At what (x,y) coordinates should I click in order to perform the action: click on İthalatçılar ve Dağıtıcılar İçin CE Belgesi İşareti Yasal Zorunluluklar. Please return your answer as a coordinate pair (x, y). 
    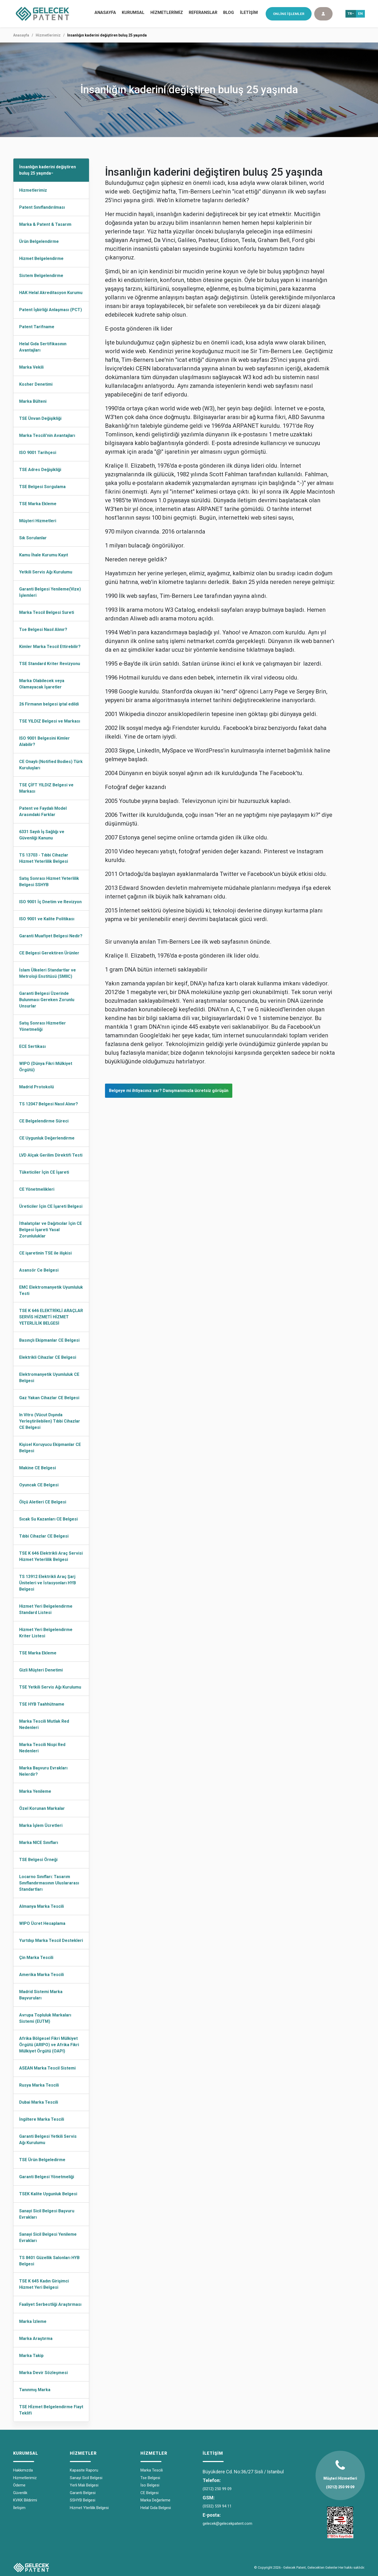
    Looking at the image, I should click on (50, 1230).